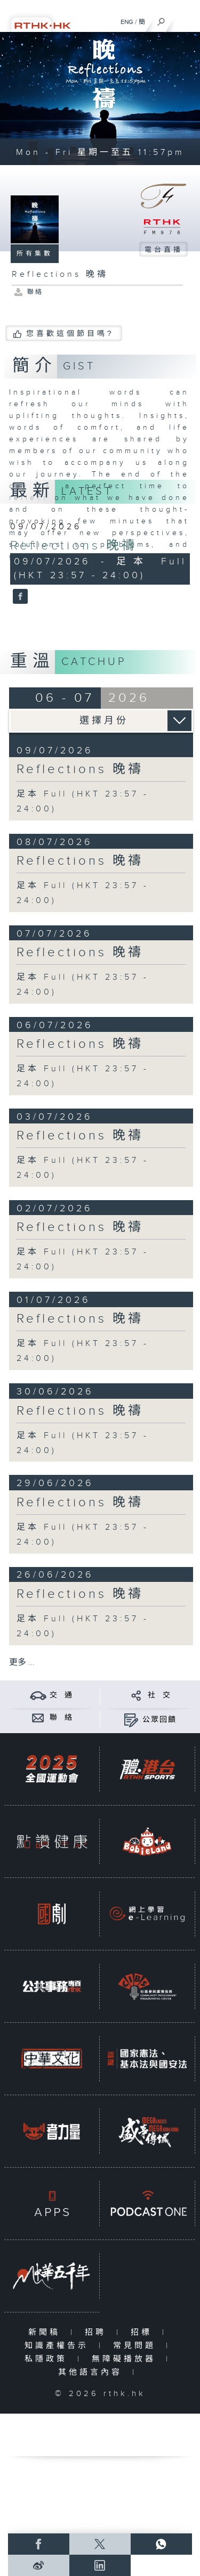 This screenshot has height=2576, width=200. What do you see at coordinates (61, 1717) in the screenshot?
I see `聯 絡` at bounding box center [61, 1717].